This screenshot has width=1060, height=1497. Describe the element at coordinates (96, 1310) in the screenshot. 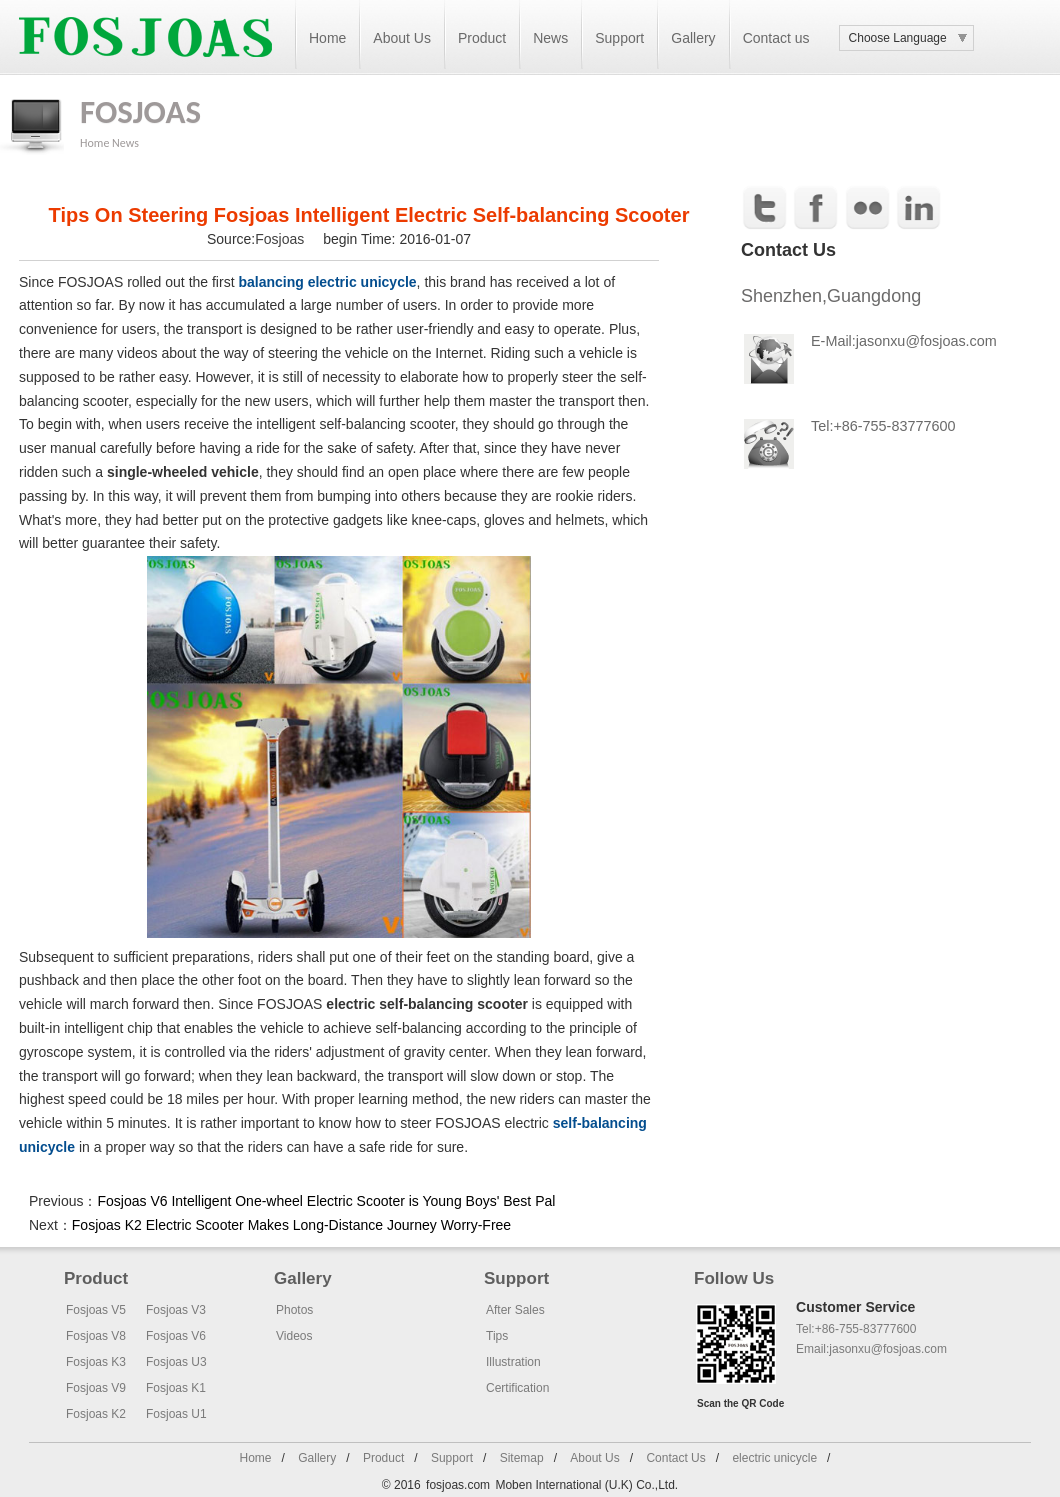

I see `Fosjoas V5` at that location.